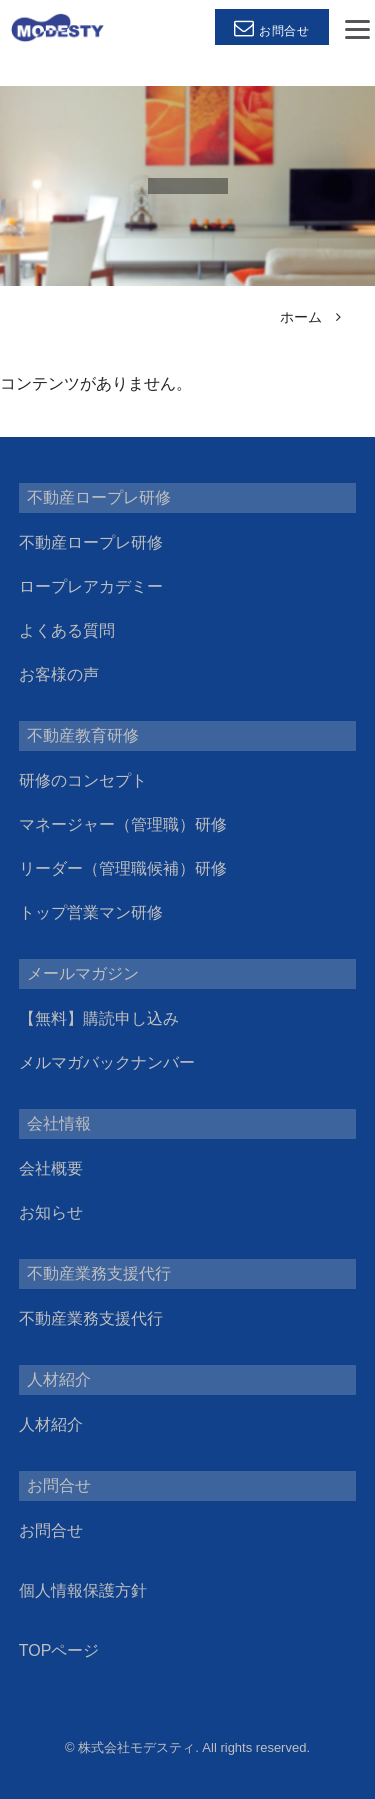 This screenshot has height=1799, width=375. Describe the element at coordinates (91, 586) in the screenshot. I see `ロープレアカデミー` at that location.